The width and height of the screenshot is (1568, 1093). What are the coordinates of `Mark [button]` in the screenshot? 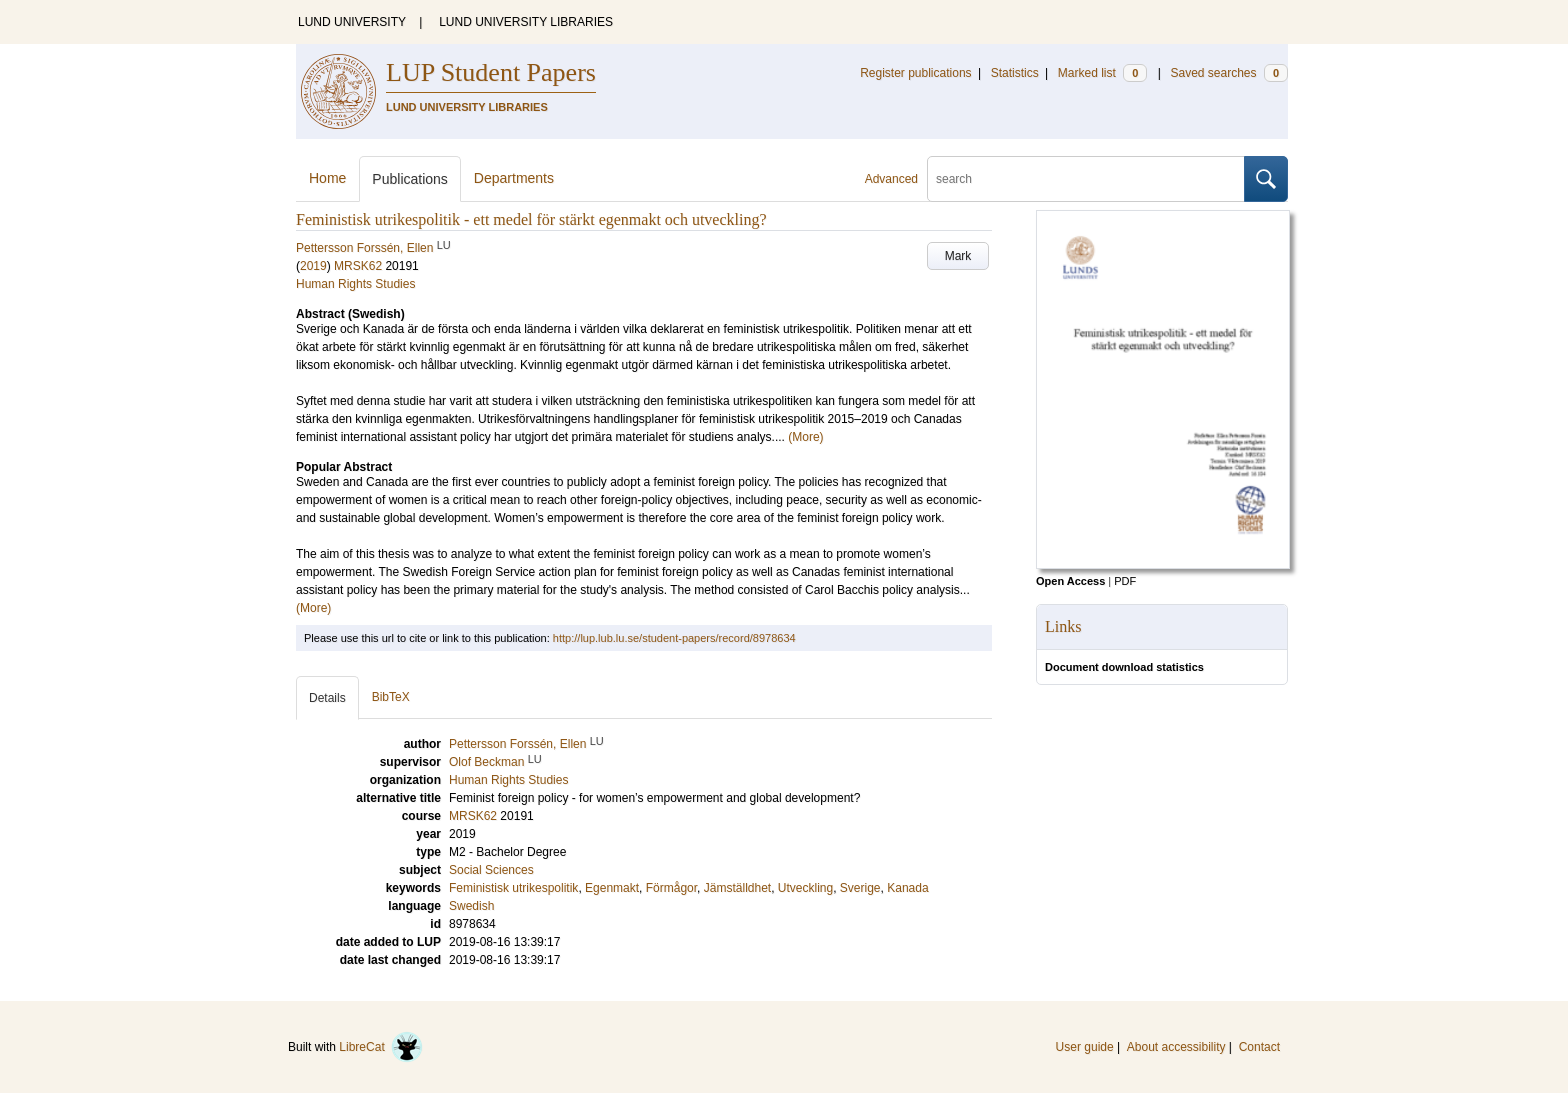 It's located at (958, 256).